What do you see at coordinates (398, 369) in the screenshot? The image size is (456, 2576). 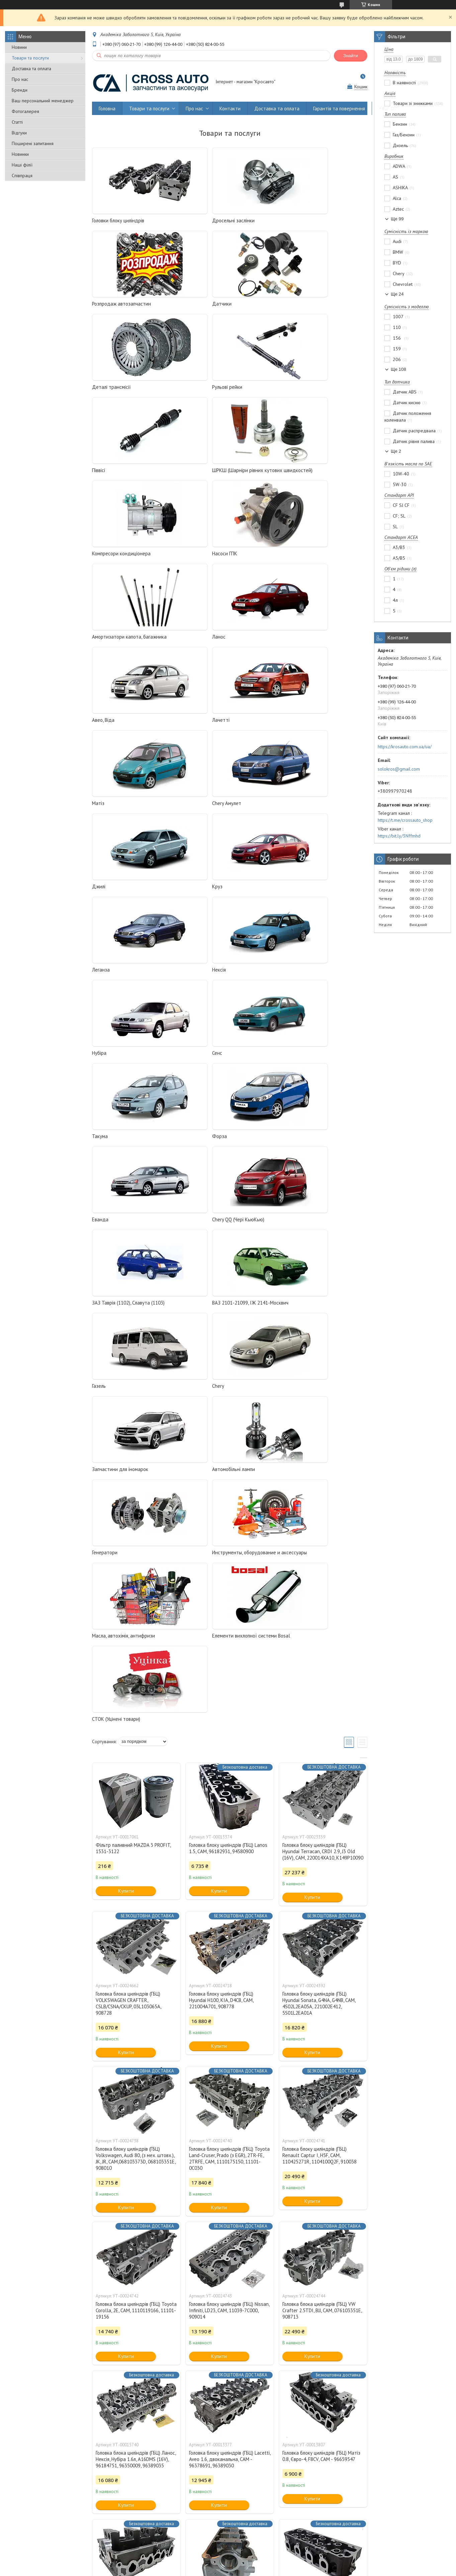 I see `Ще 108` at bounding box center [398, 369].